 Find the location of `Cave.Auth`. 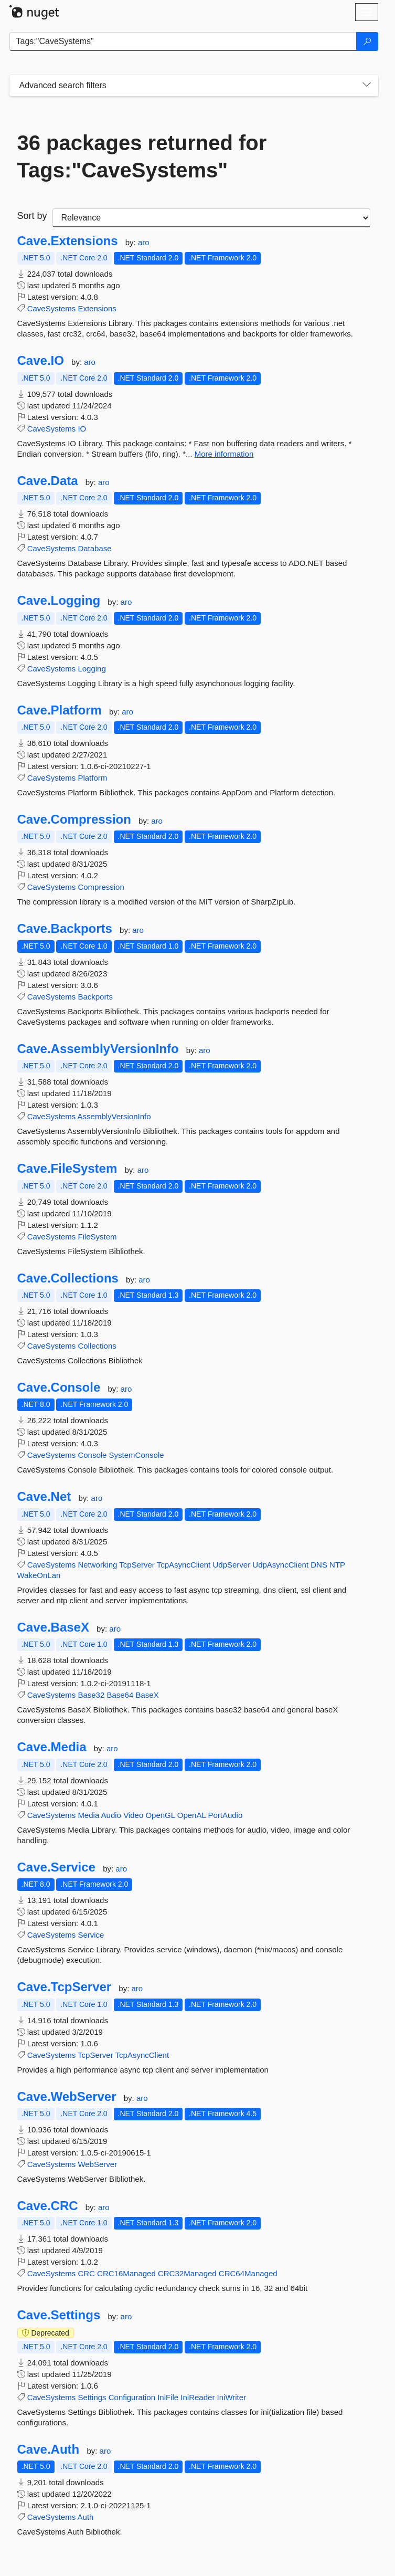

Cave.Auth is located at coordinates (48, 2449).